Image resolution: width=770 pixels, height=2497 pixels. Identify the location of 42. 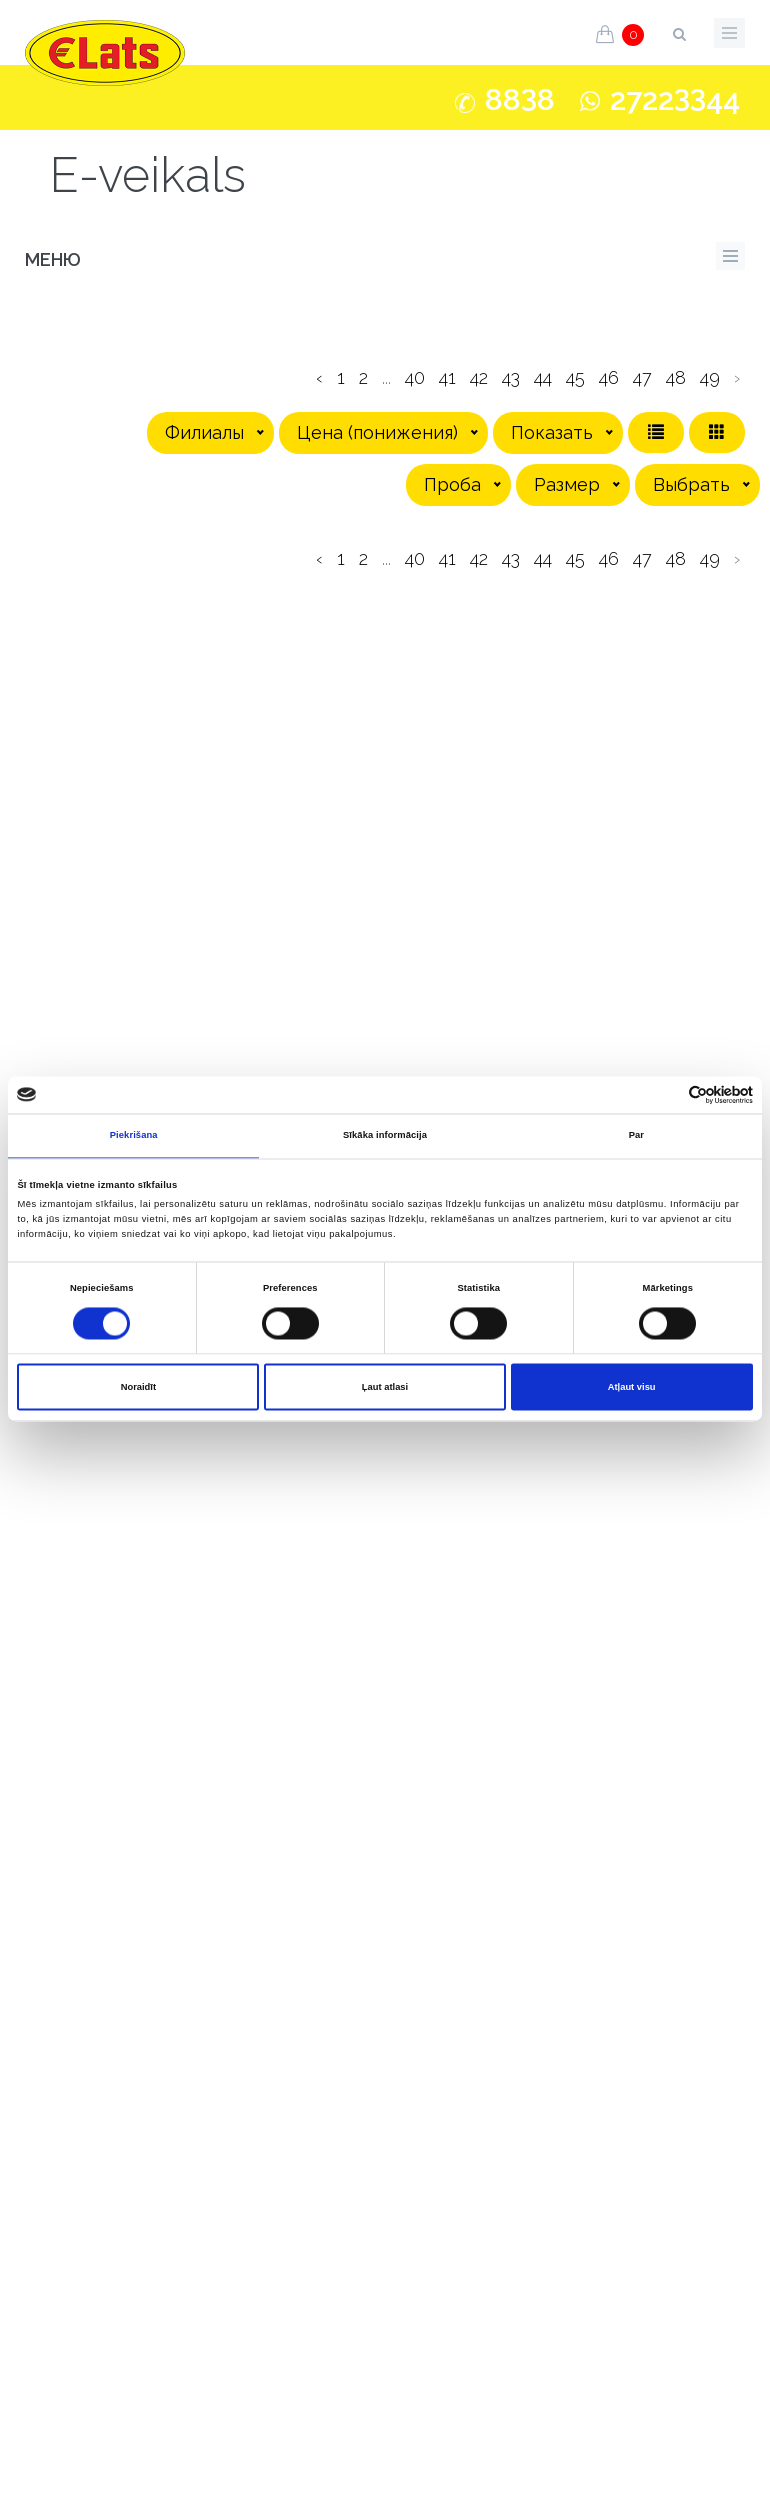
(479, 377).